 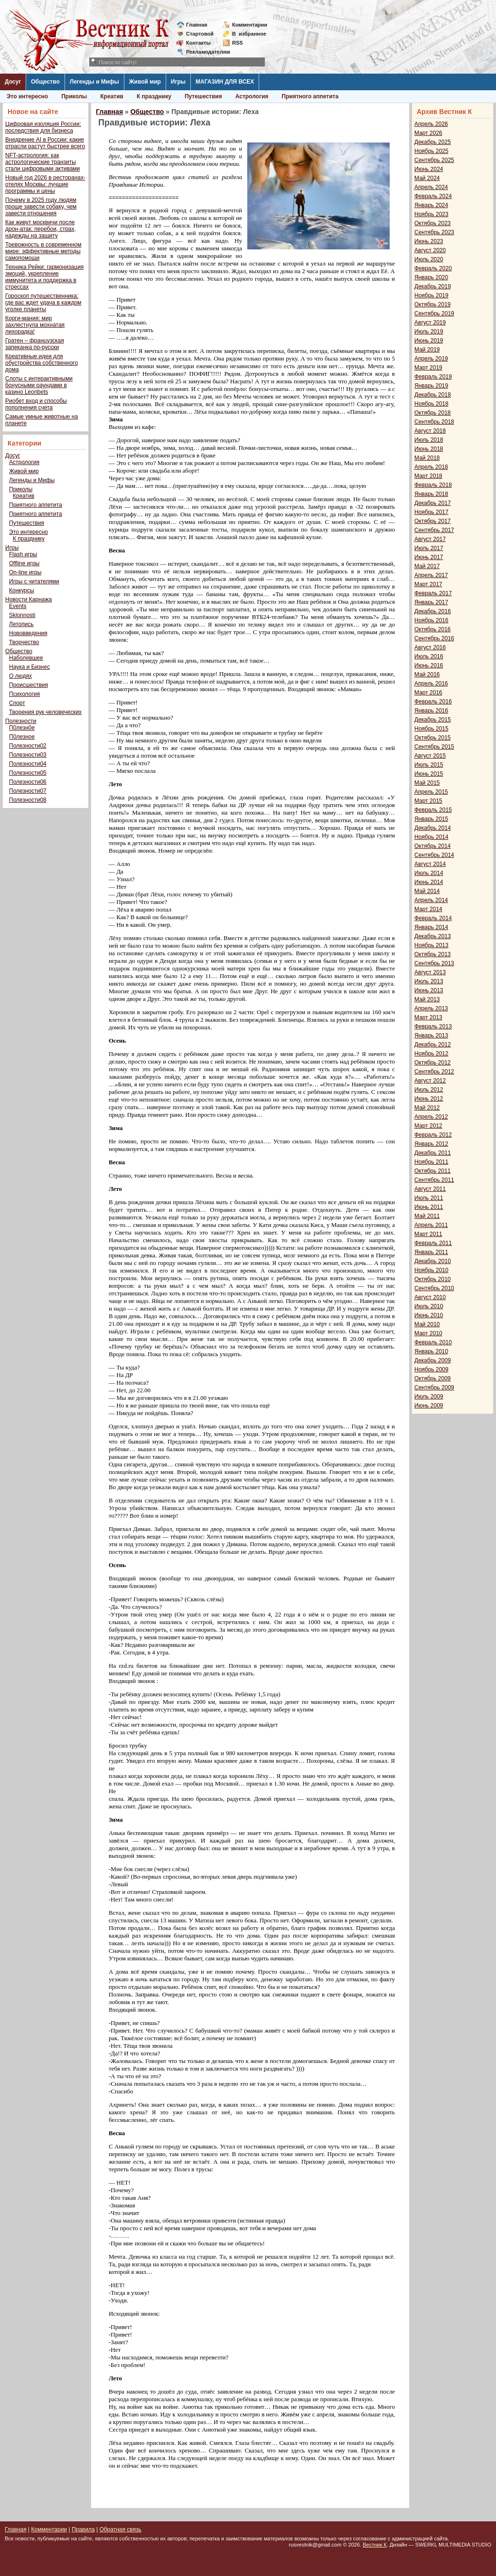 What do you see at coordinates (431, 900) in the screenshot?
I see `Апрель 2014` at bounding box center [431, 900].